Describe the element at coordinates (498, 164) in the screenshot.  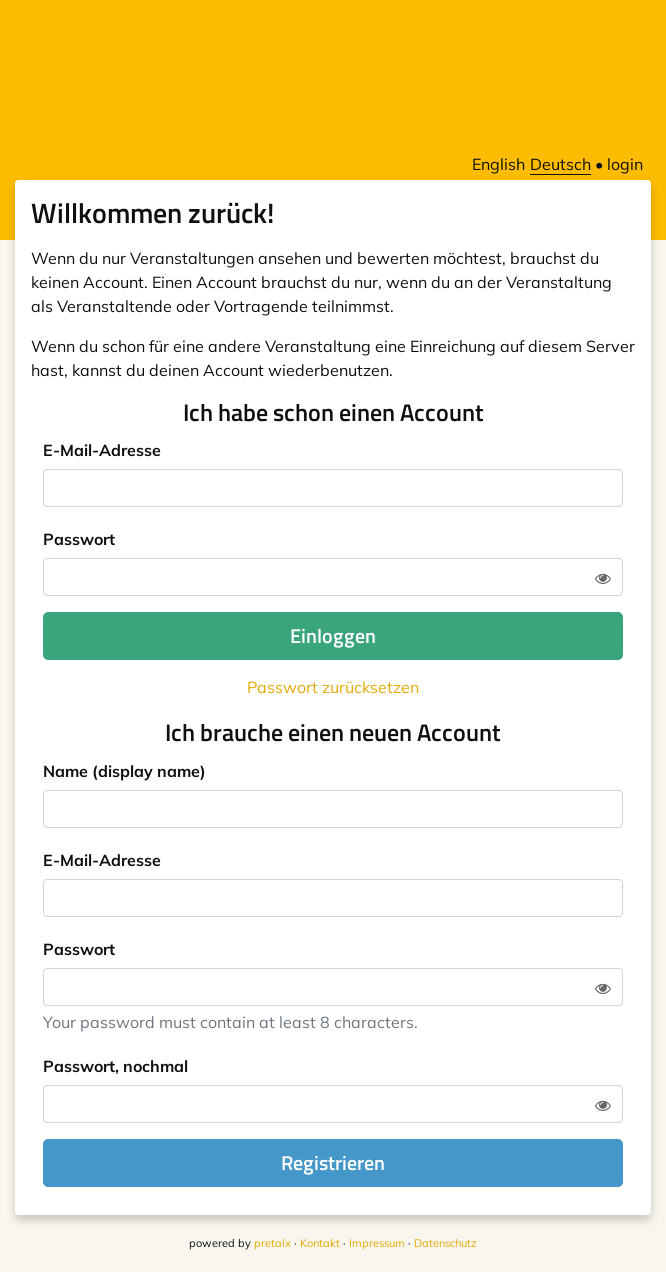
I see `English` at that location.